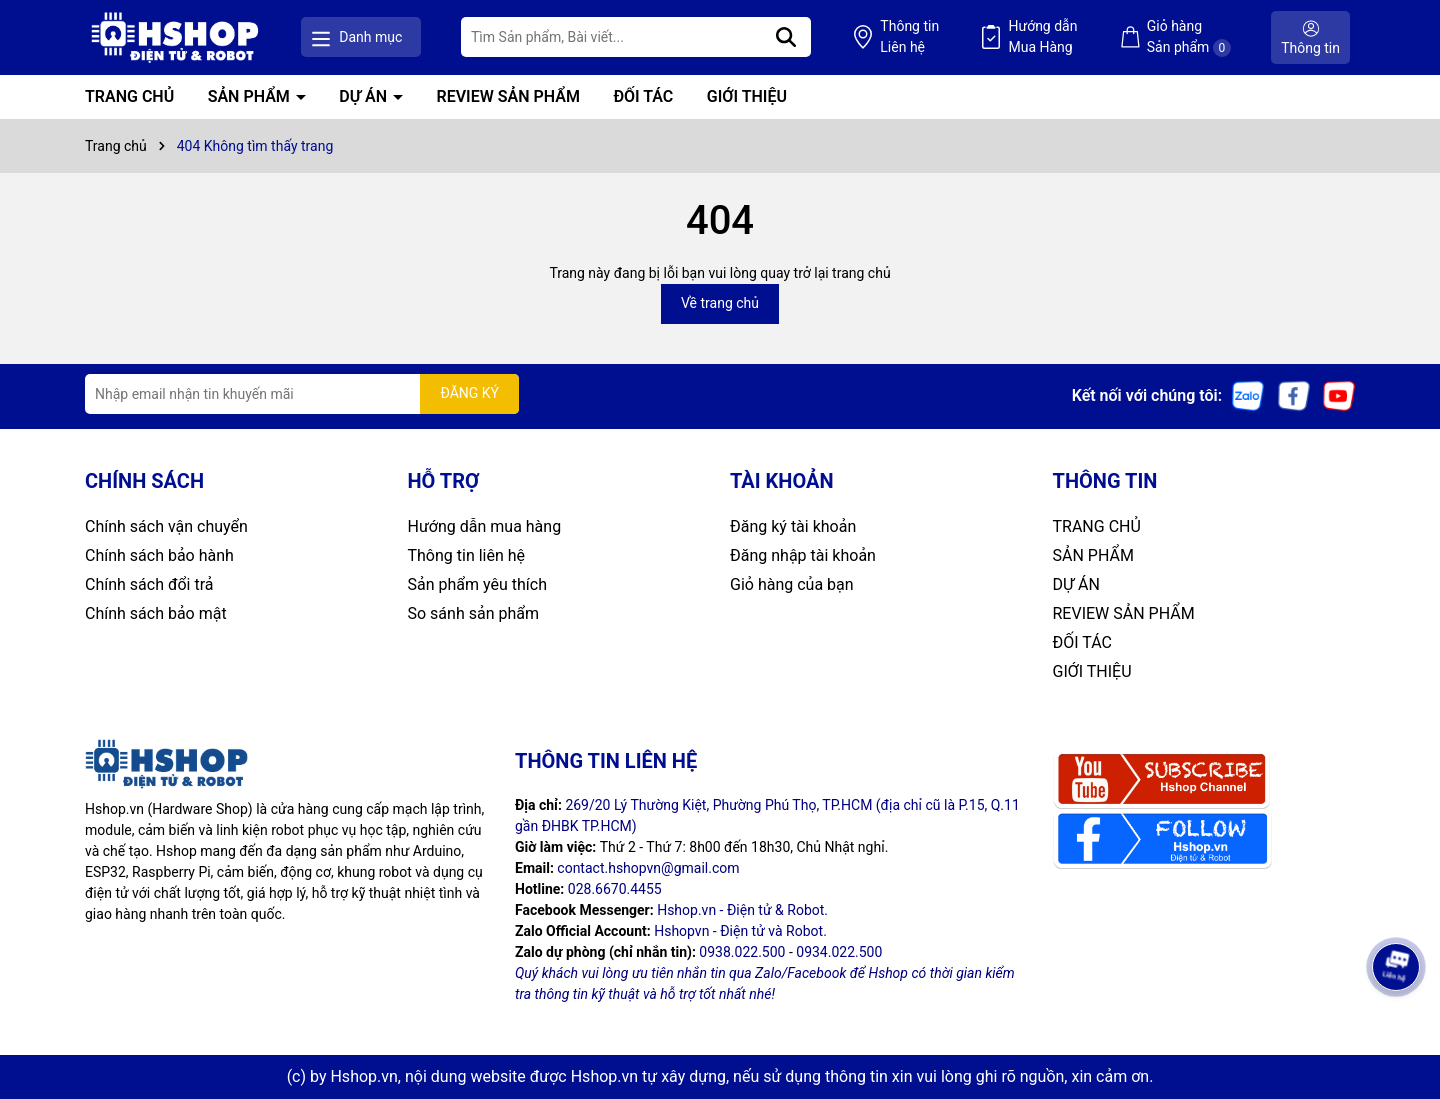  What do you see at coordinates (747, 96) in the screenshot?
I see `GIỚI THIỆU` at bounding box center [747, 96].